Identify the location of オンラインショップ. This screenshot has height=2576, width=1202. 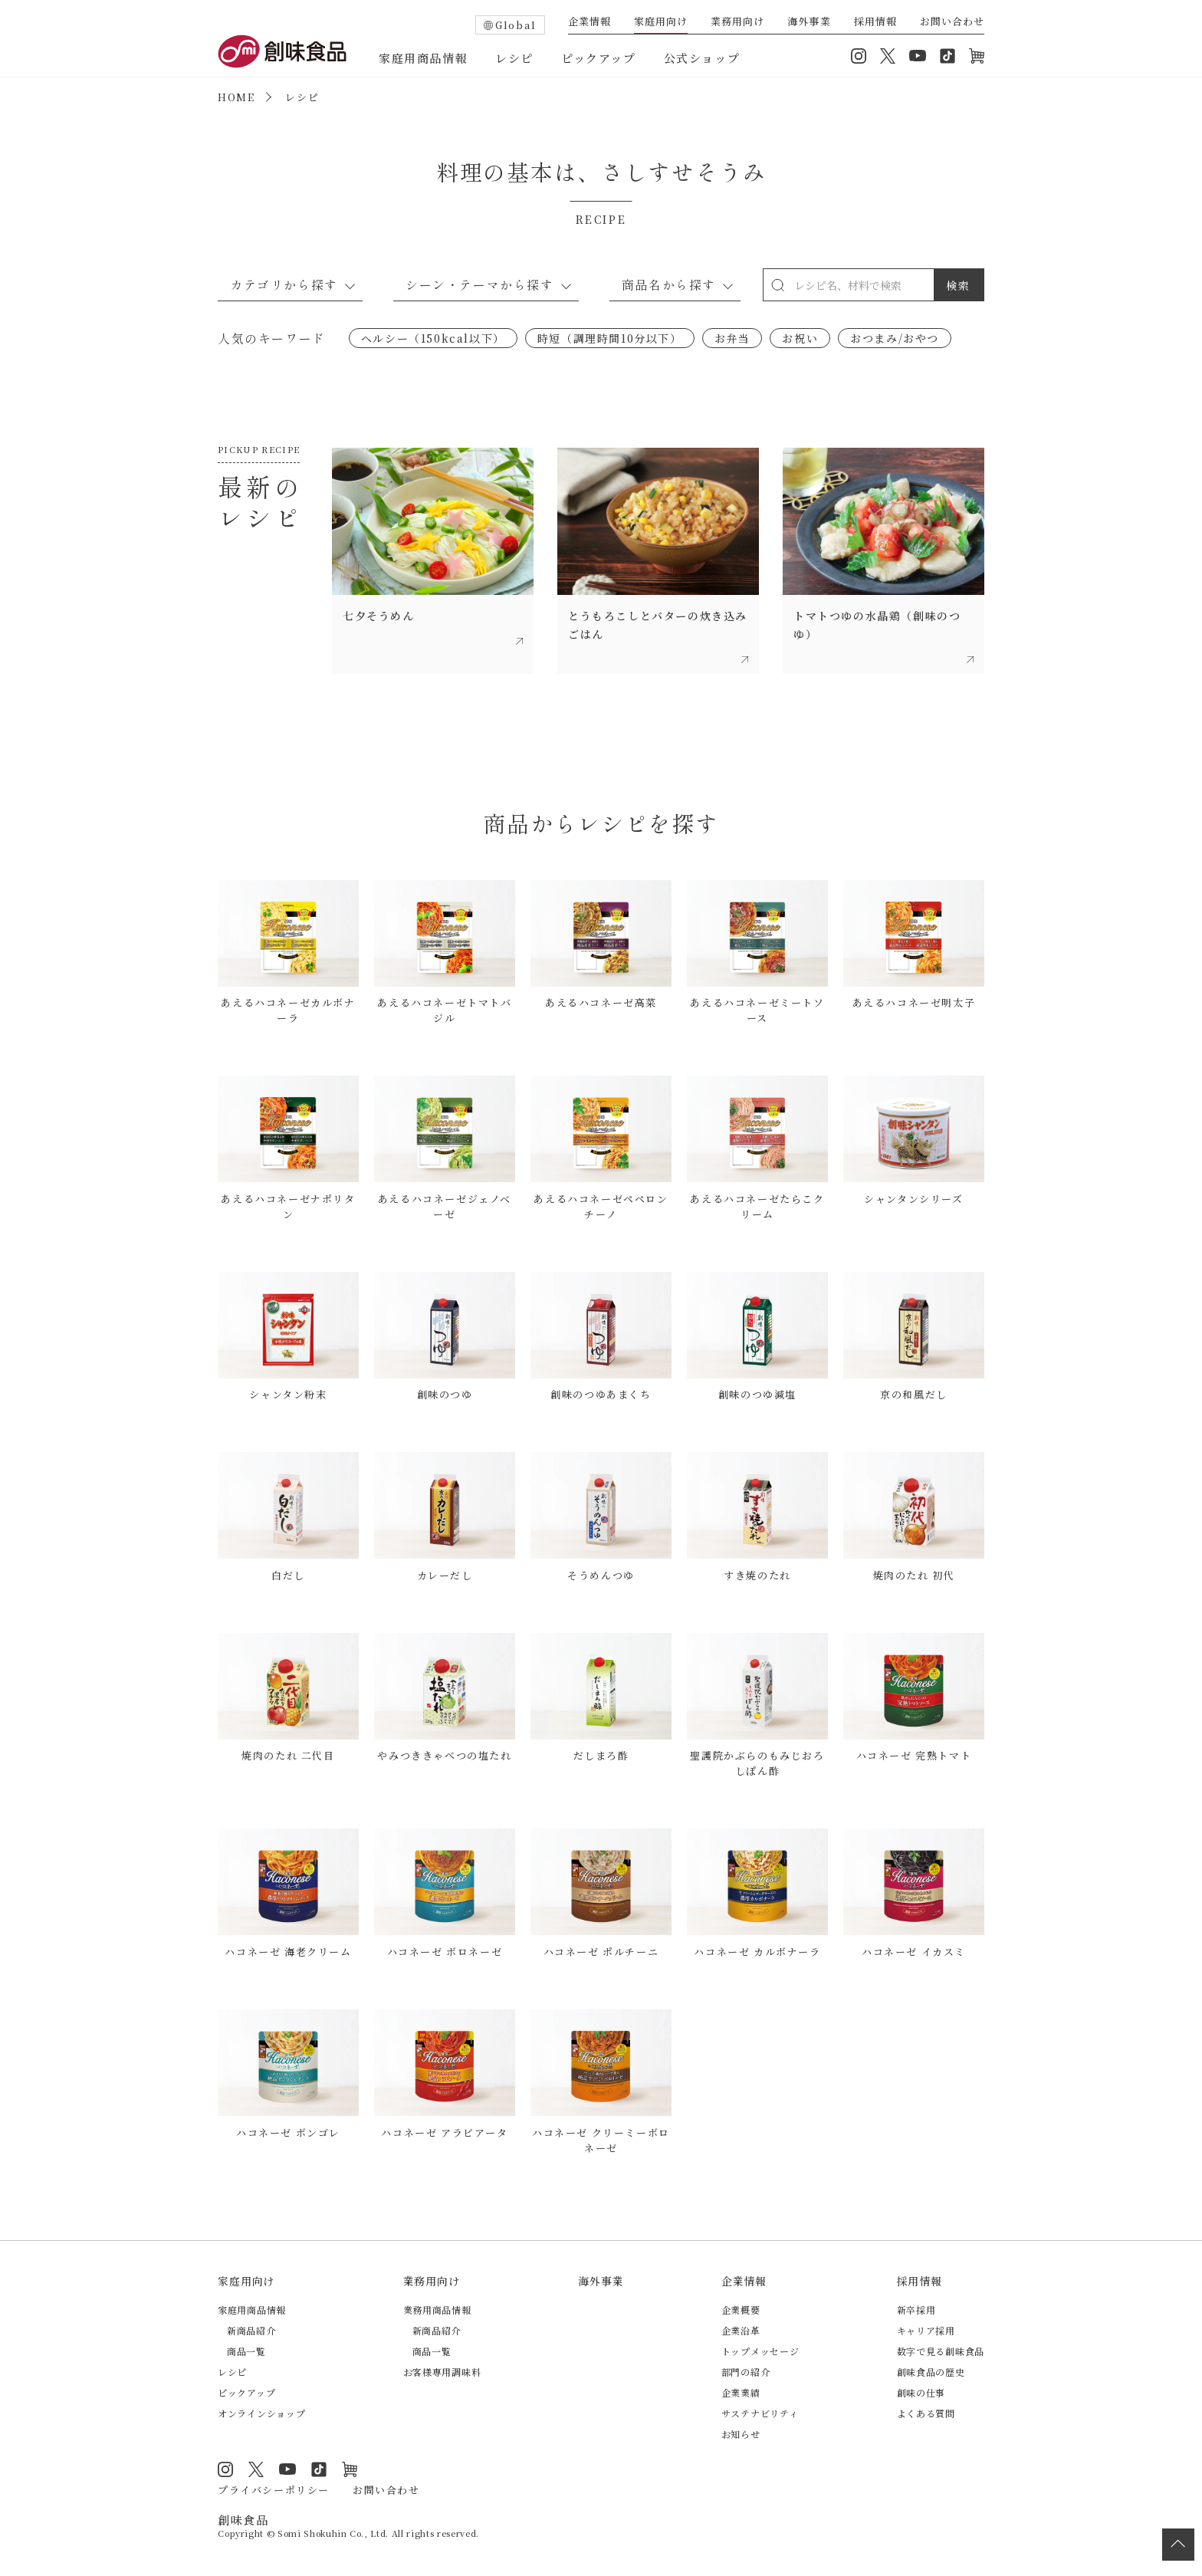
(976, 56).